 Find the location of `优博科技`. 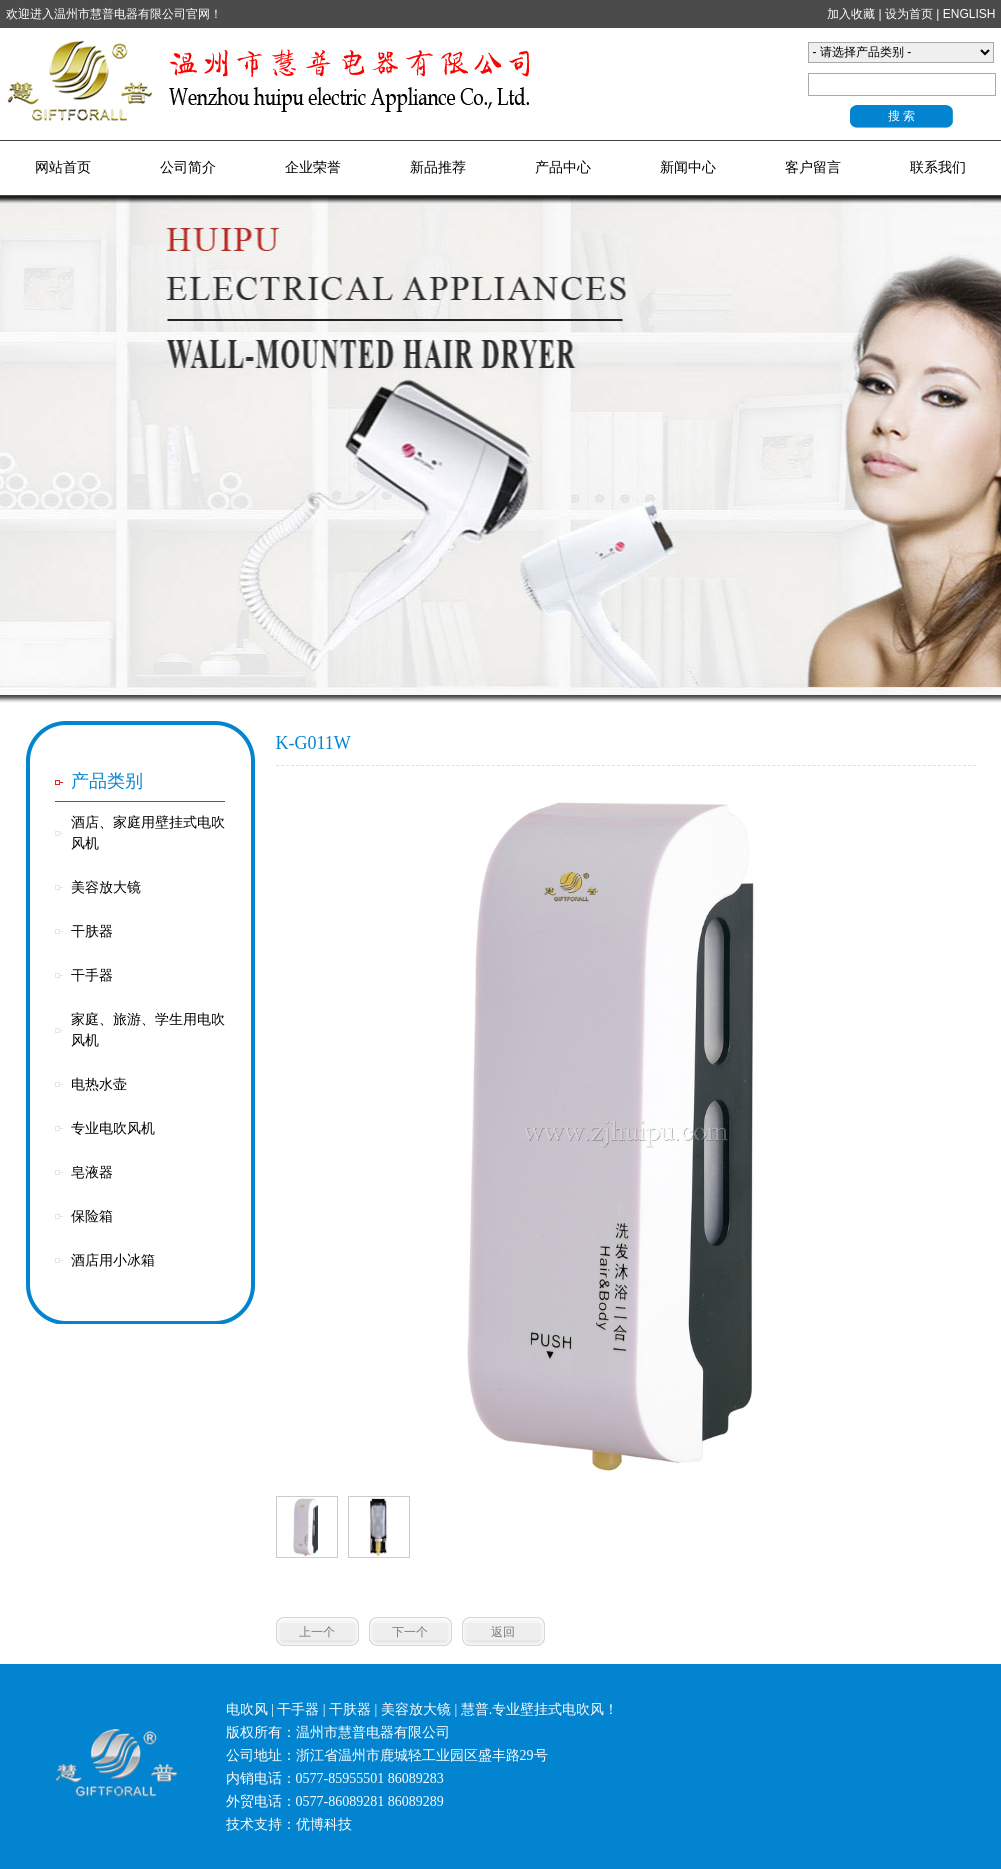

优博科技 is located at coordinates (324, 1824).